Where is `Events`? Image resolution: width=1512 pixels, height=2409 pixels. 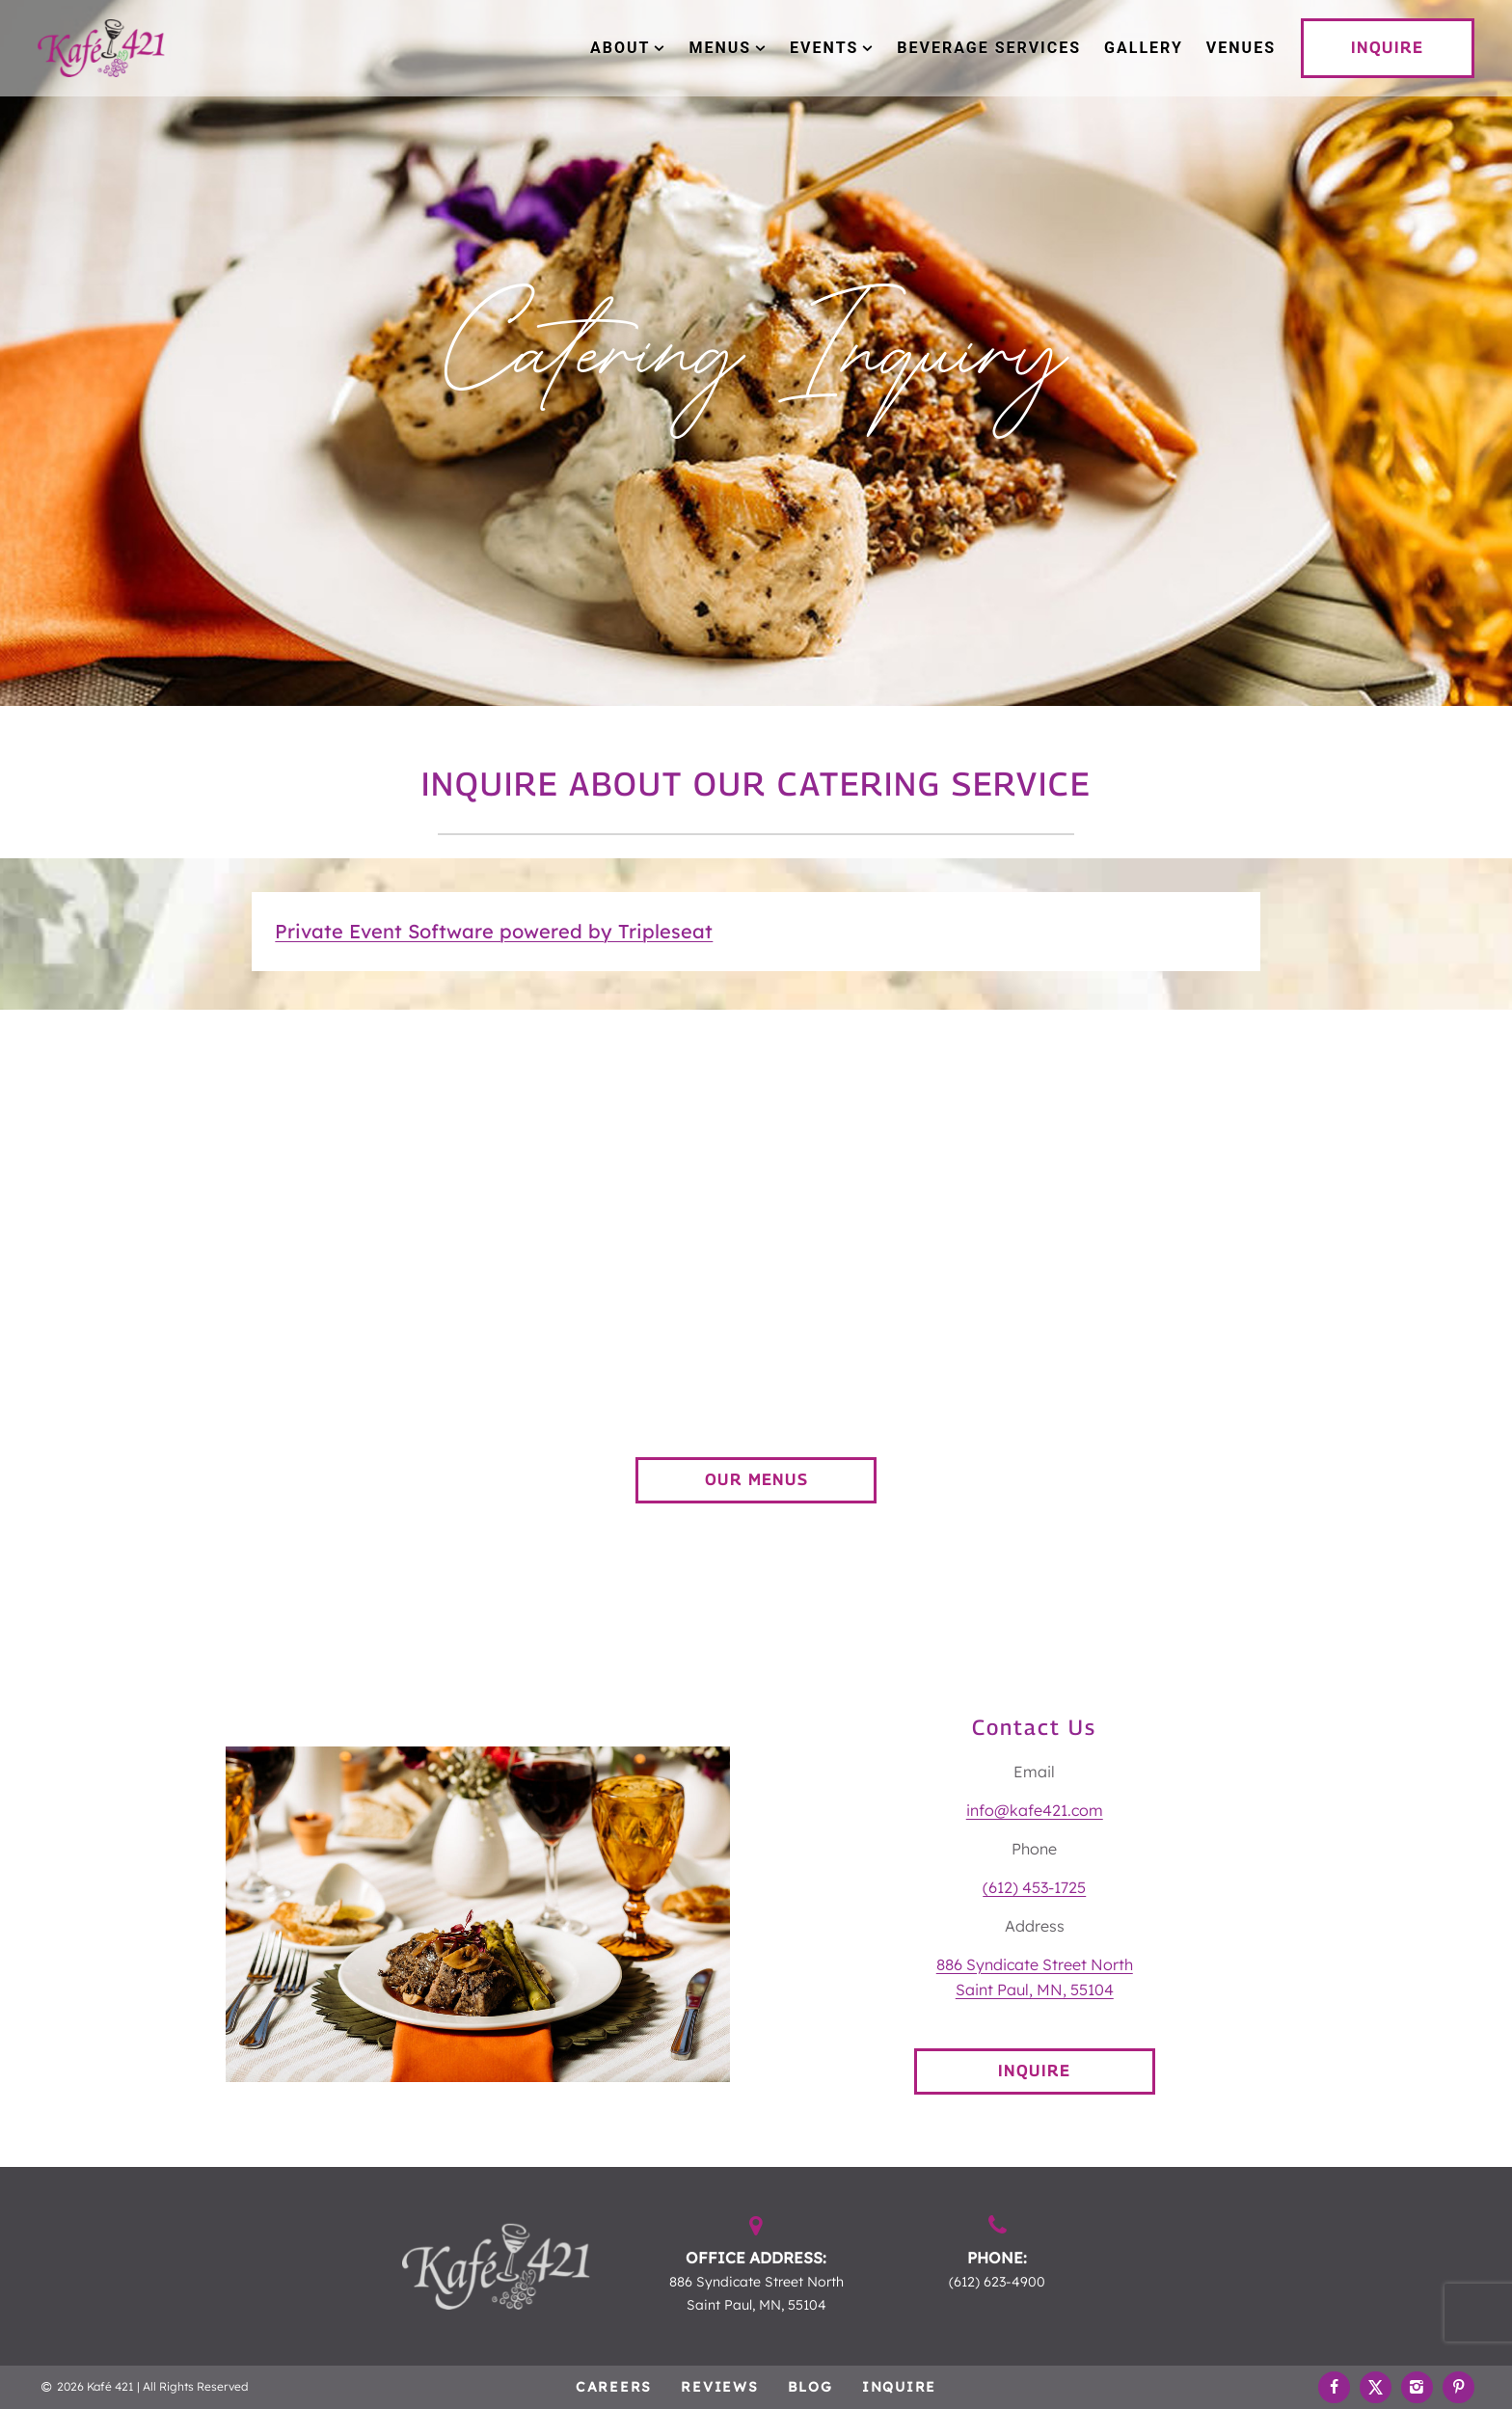 Events is located at coordinates (824, 48).